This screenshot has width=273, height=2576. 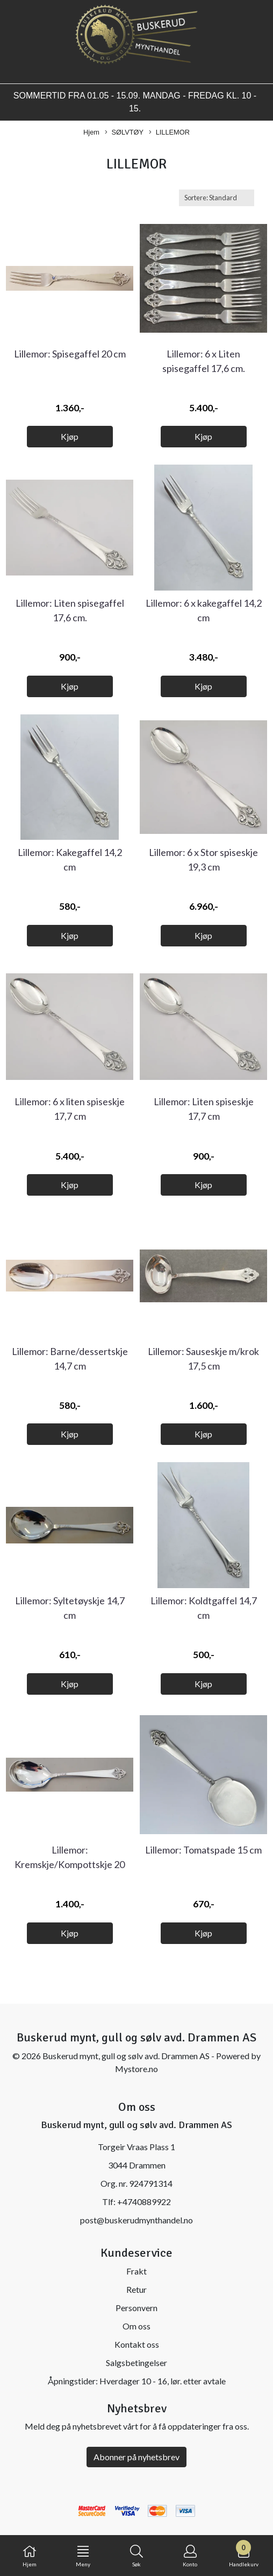 What do you see at coordinates (144, 2201) in the screenshot?
I see `+4740889922` at bounding box center [144, 2201].